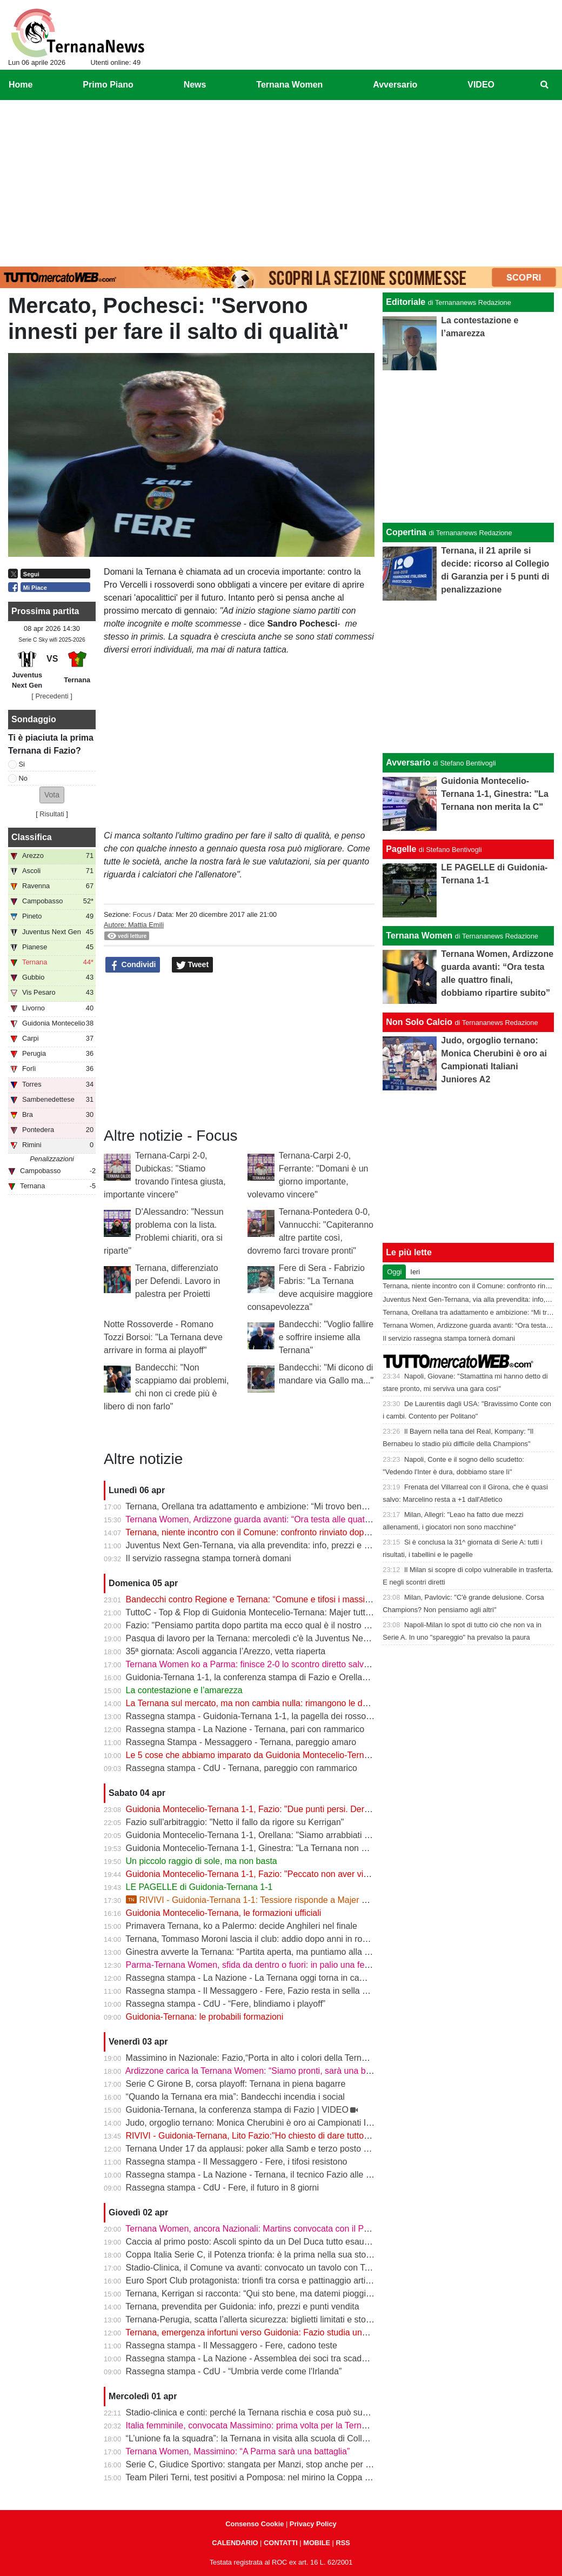 This screenshot has height=2576, width=562. I want to click on Pagelle, so click(401, 849).